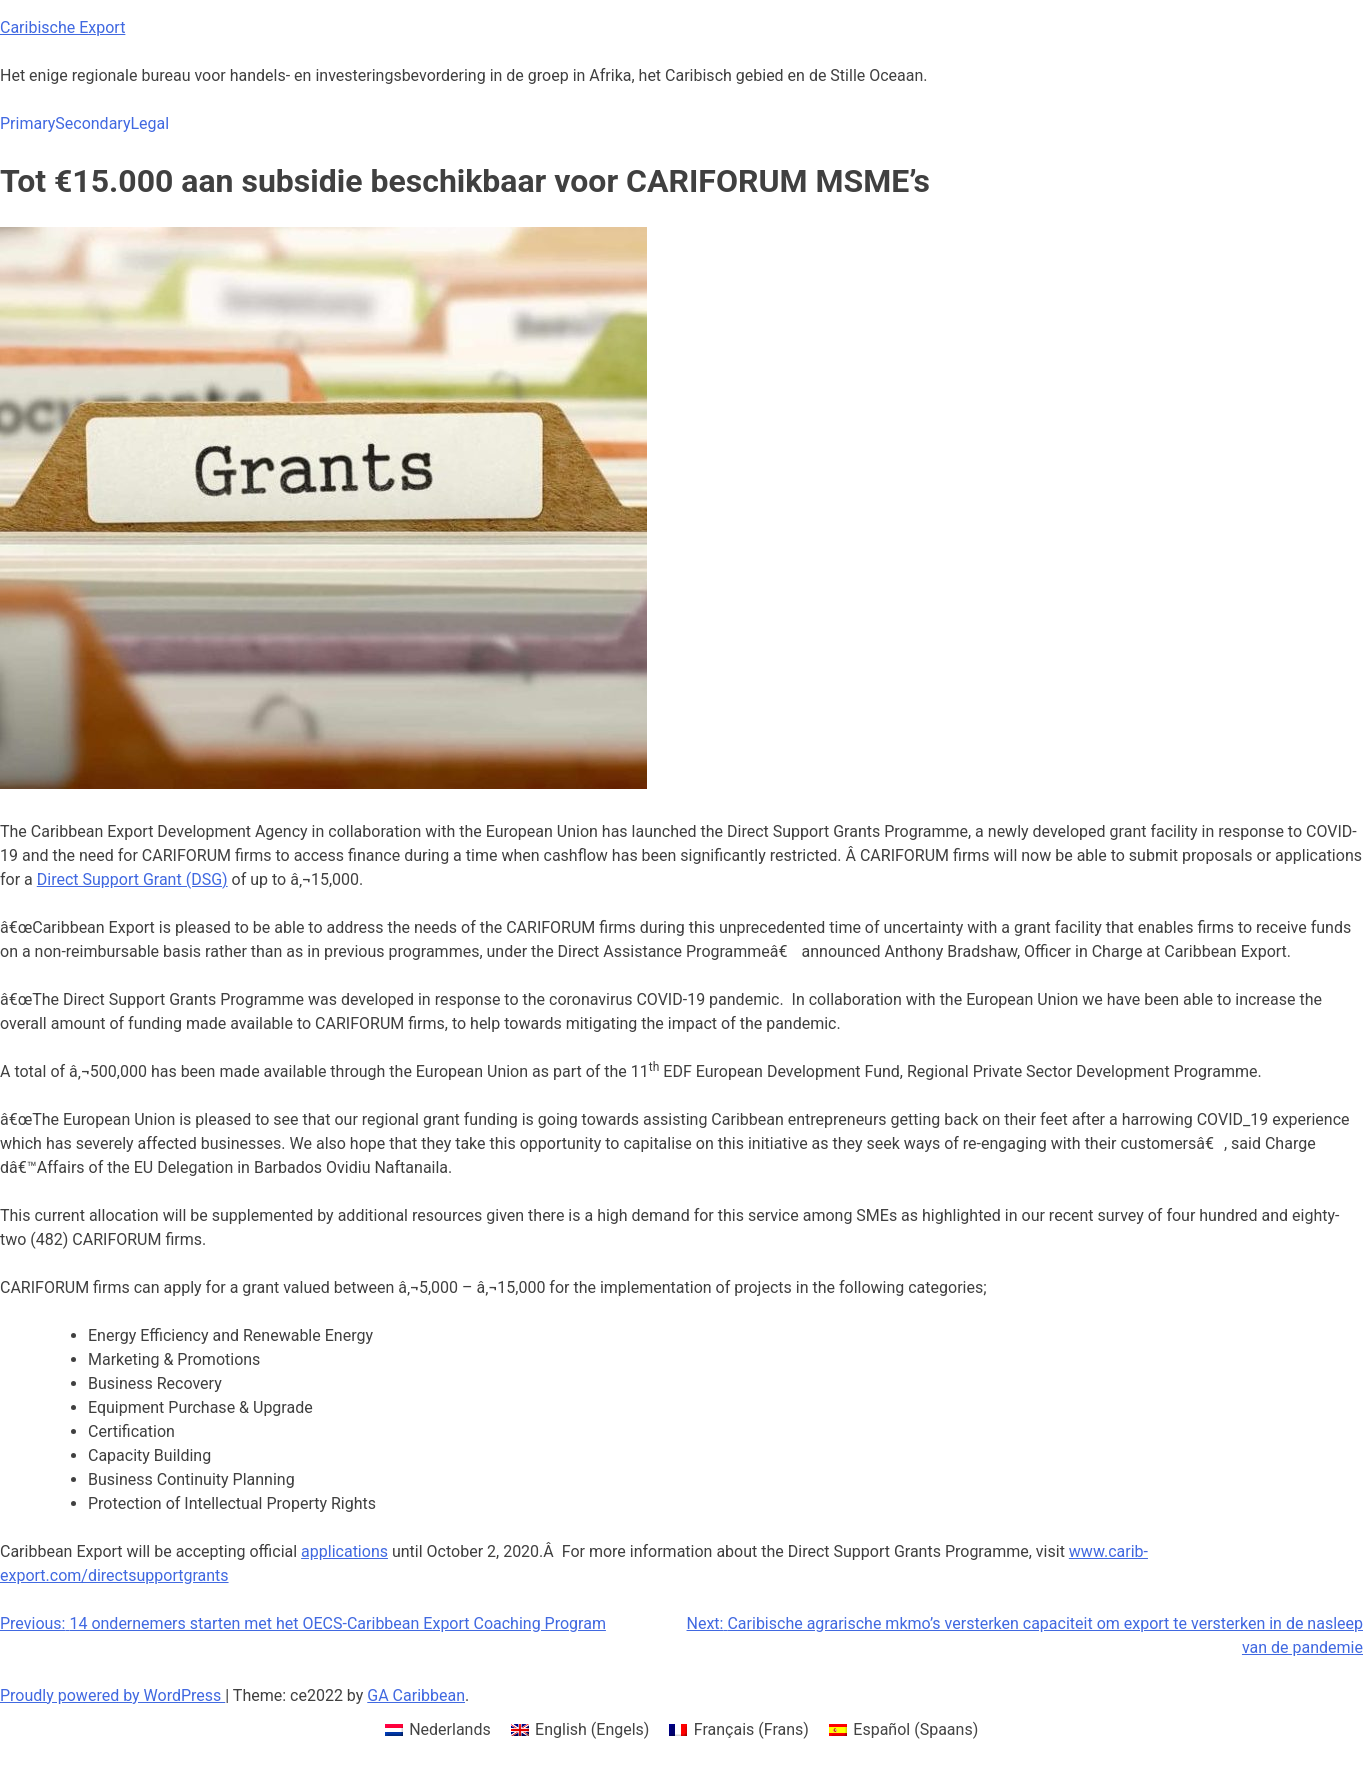 This screenshot has width=1363, height=1782. Describe the element at coordinates (149, 123) in the screenshot. I see `Legal` at that location.